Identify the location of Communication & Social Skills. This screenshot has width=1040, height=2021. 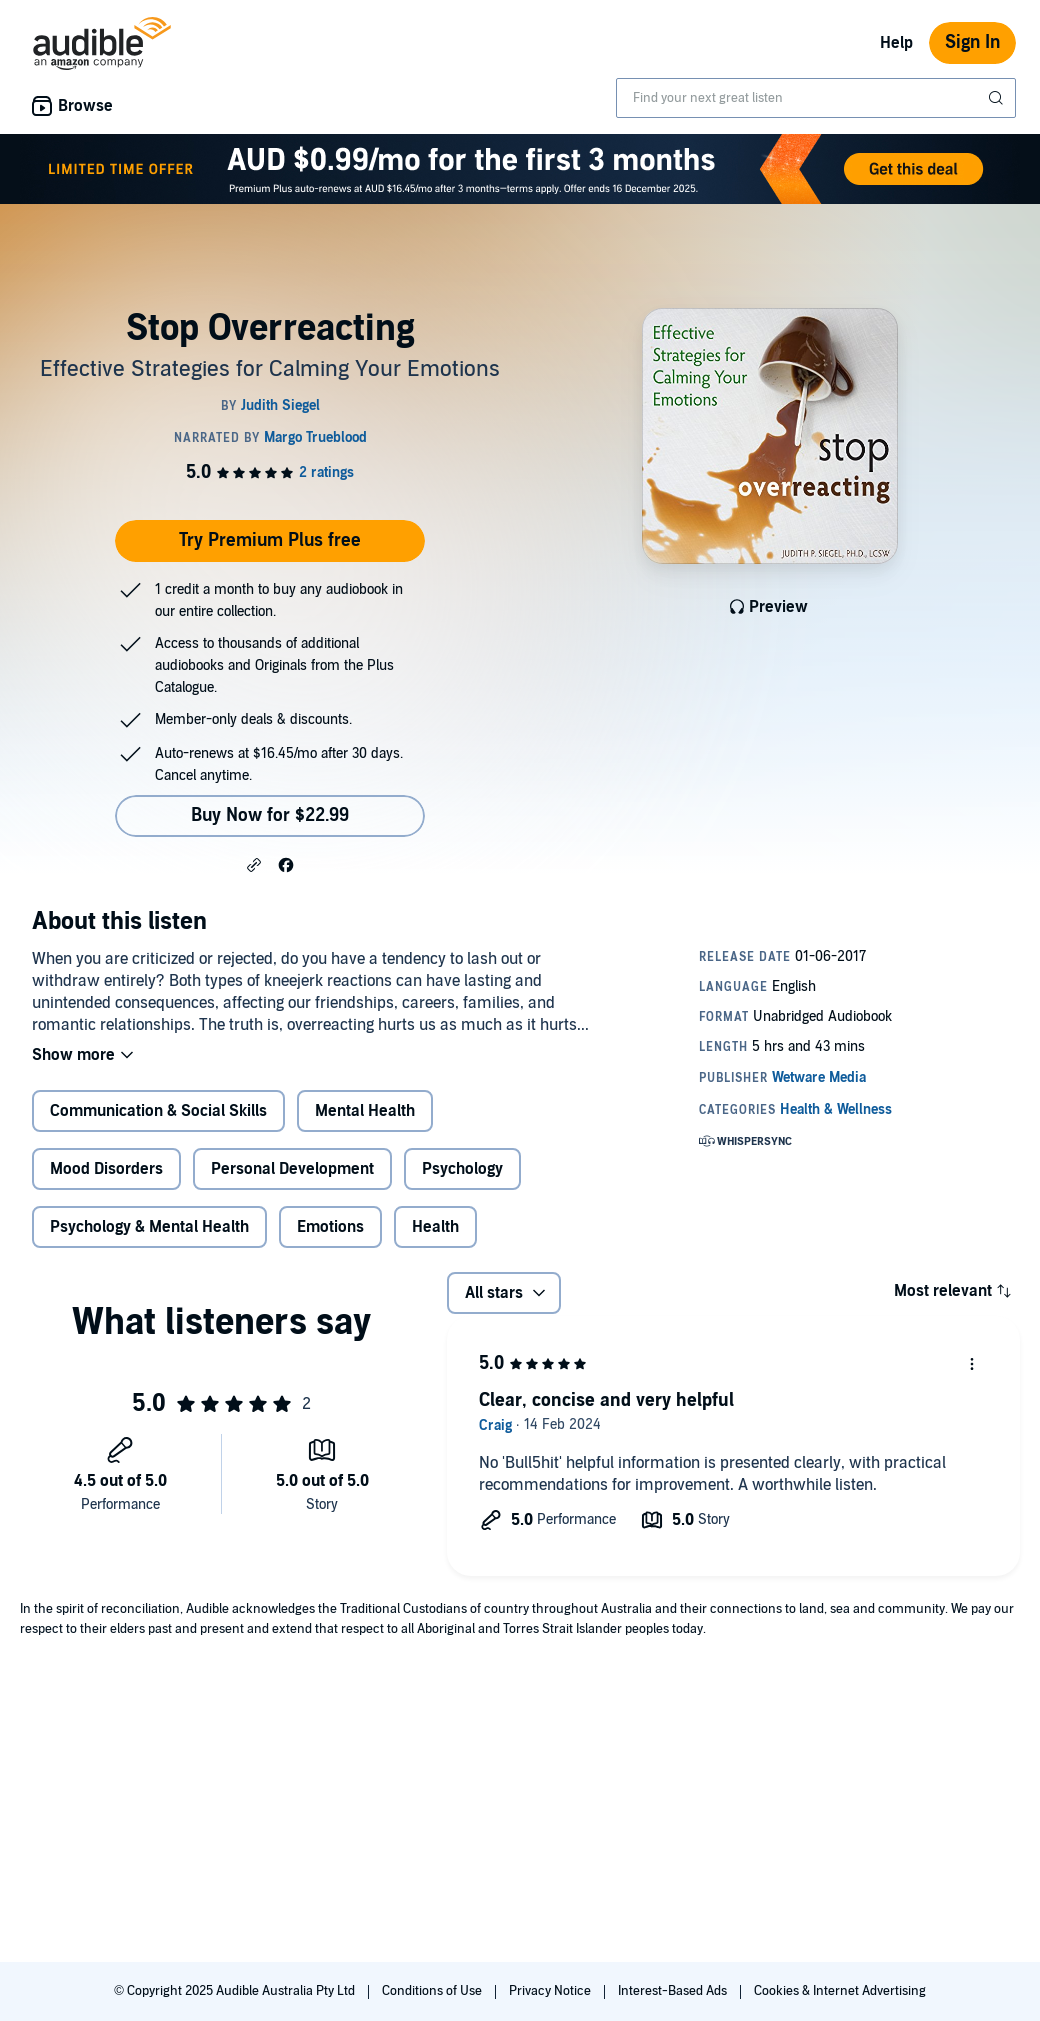
(158, 1111).